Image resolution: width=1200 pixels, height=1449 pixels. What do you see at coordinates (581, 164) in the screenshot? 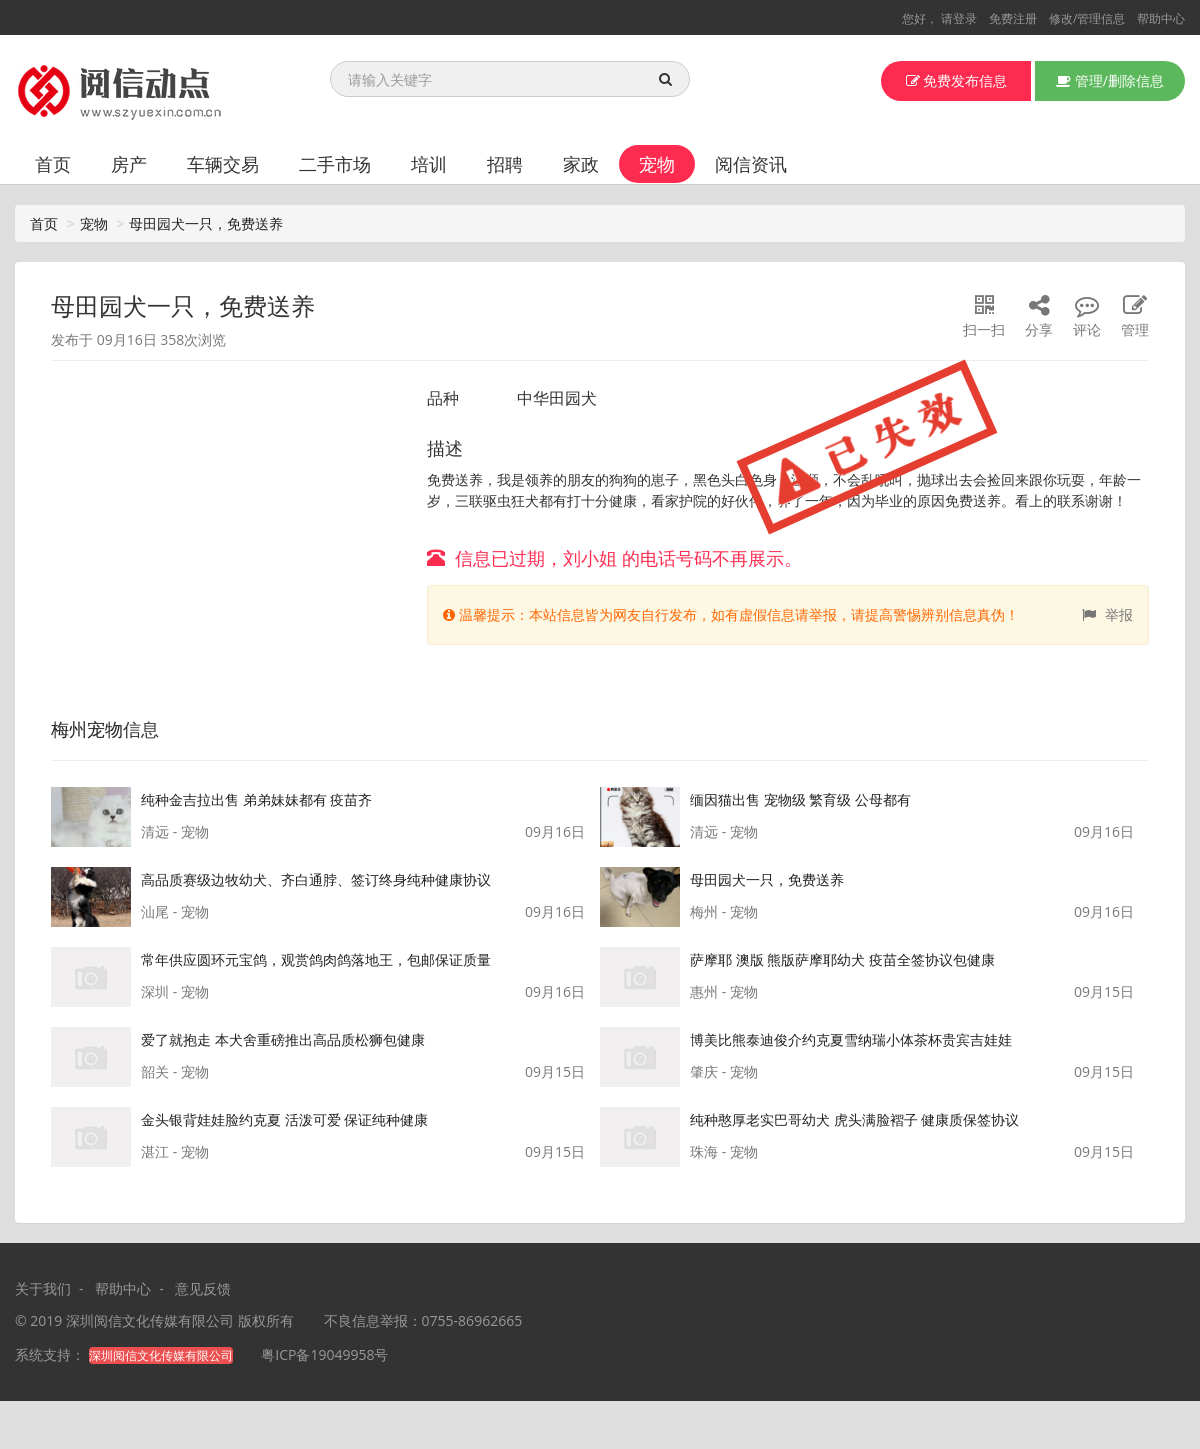
I see `家政` at bounding box center [581, 164].